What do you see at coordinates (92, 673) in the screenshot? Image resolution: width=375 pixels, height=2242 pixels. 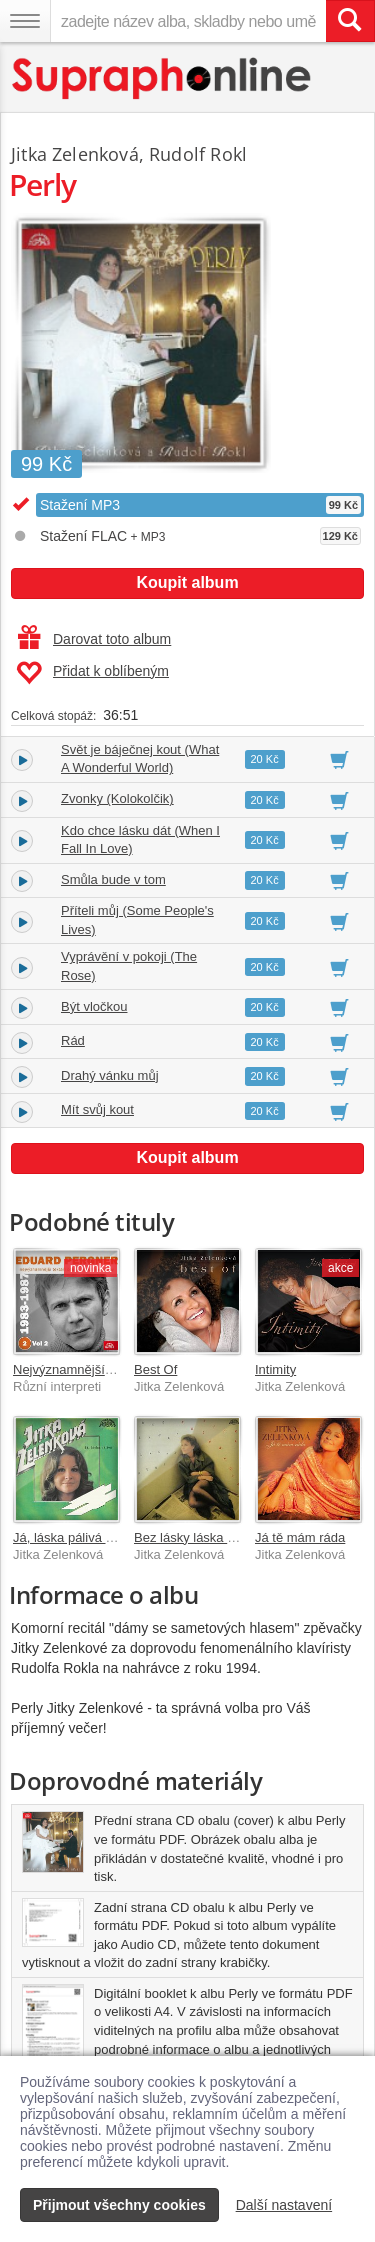 I see `Přidat k oblíbeným` at bounding box center [92, 673].